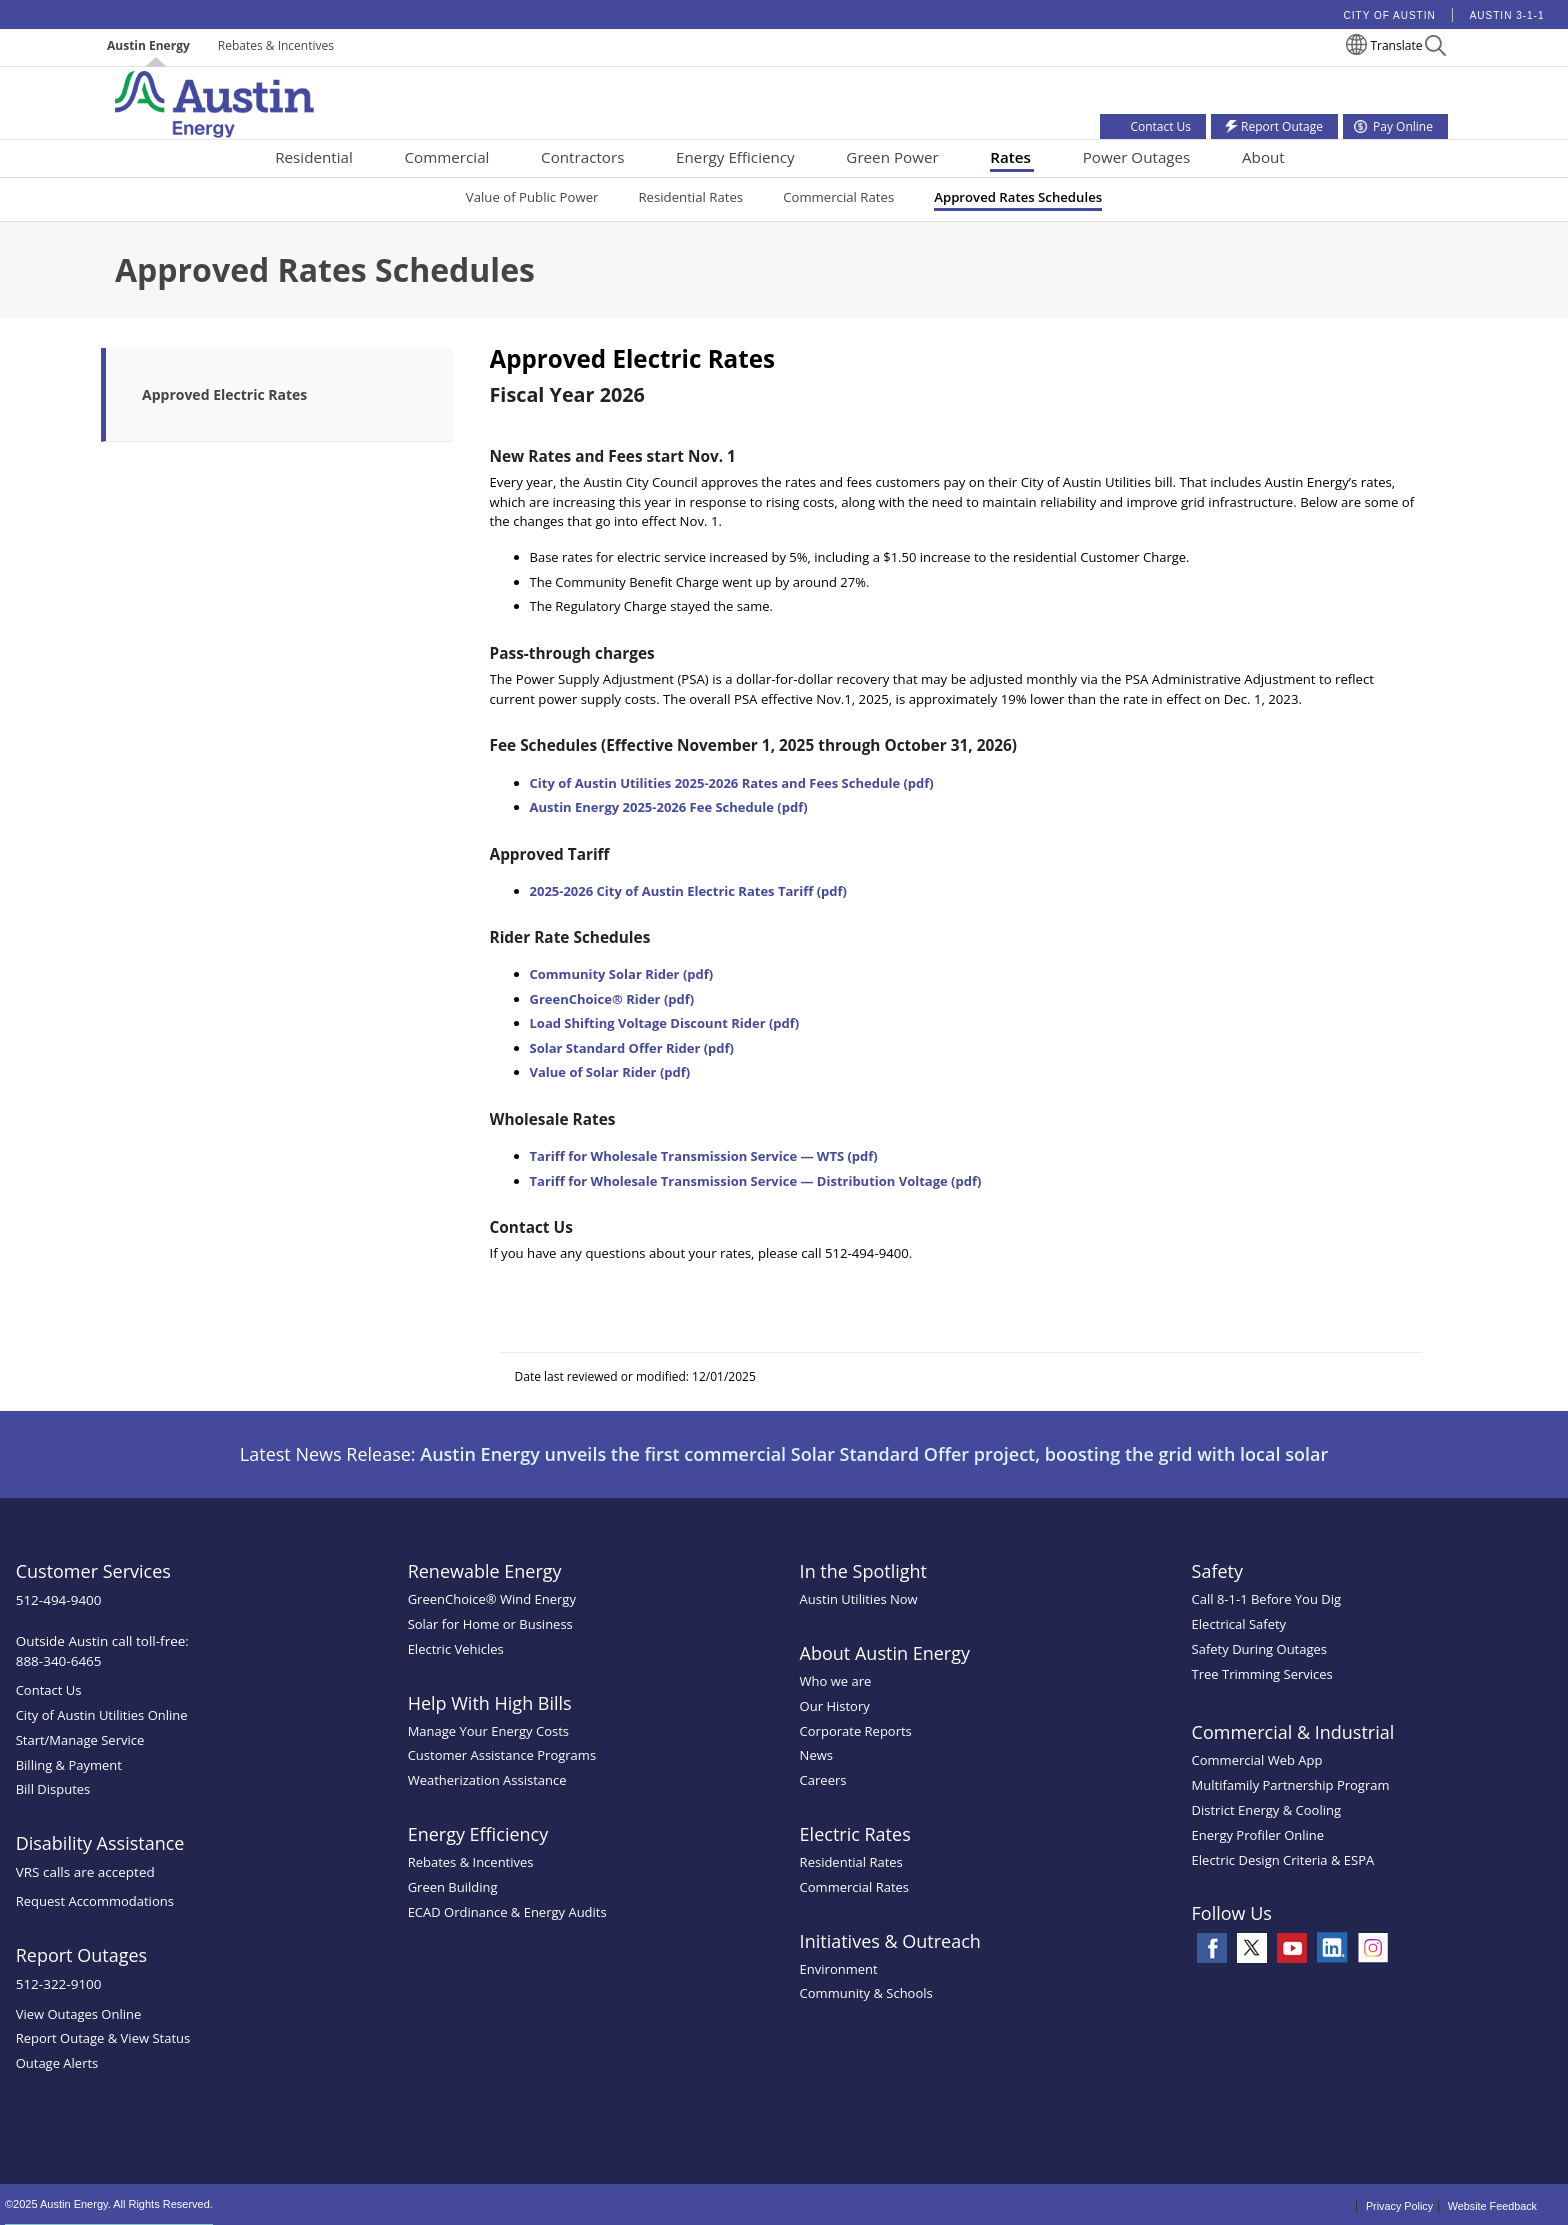 The height and width of the screenshot is (2225, 1568). I want to click on Commercial Rates, so click(838, 197).